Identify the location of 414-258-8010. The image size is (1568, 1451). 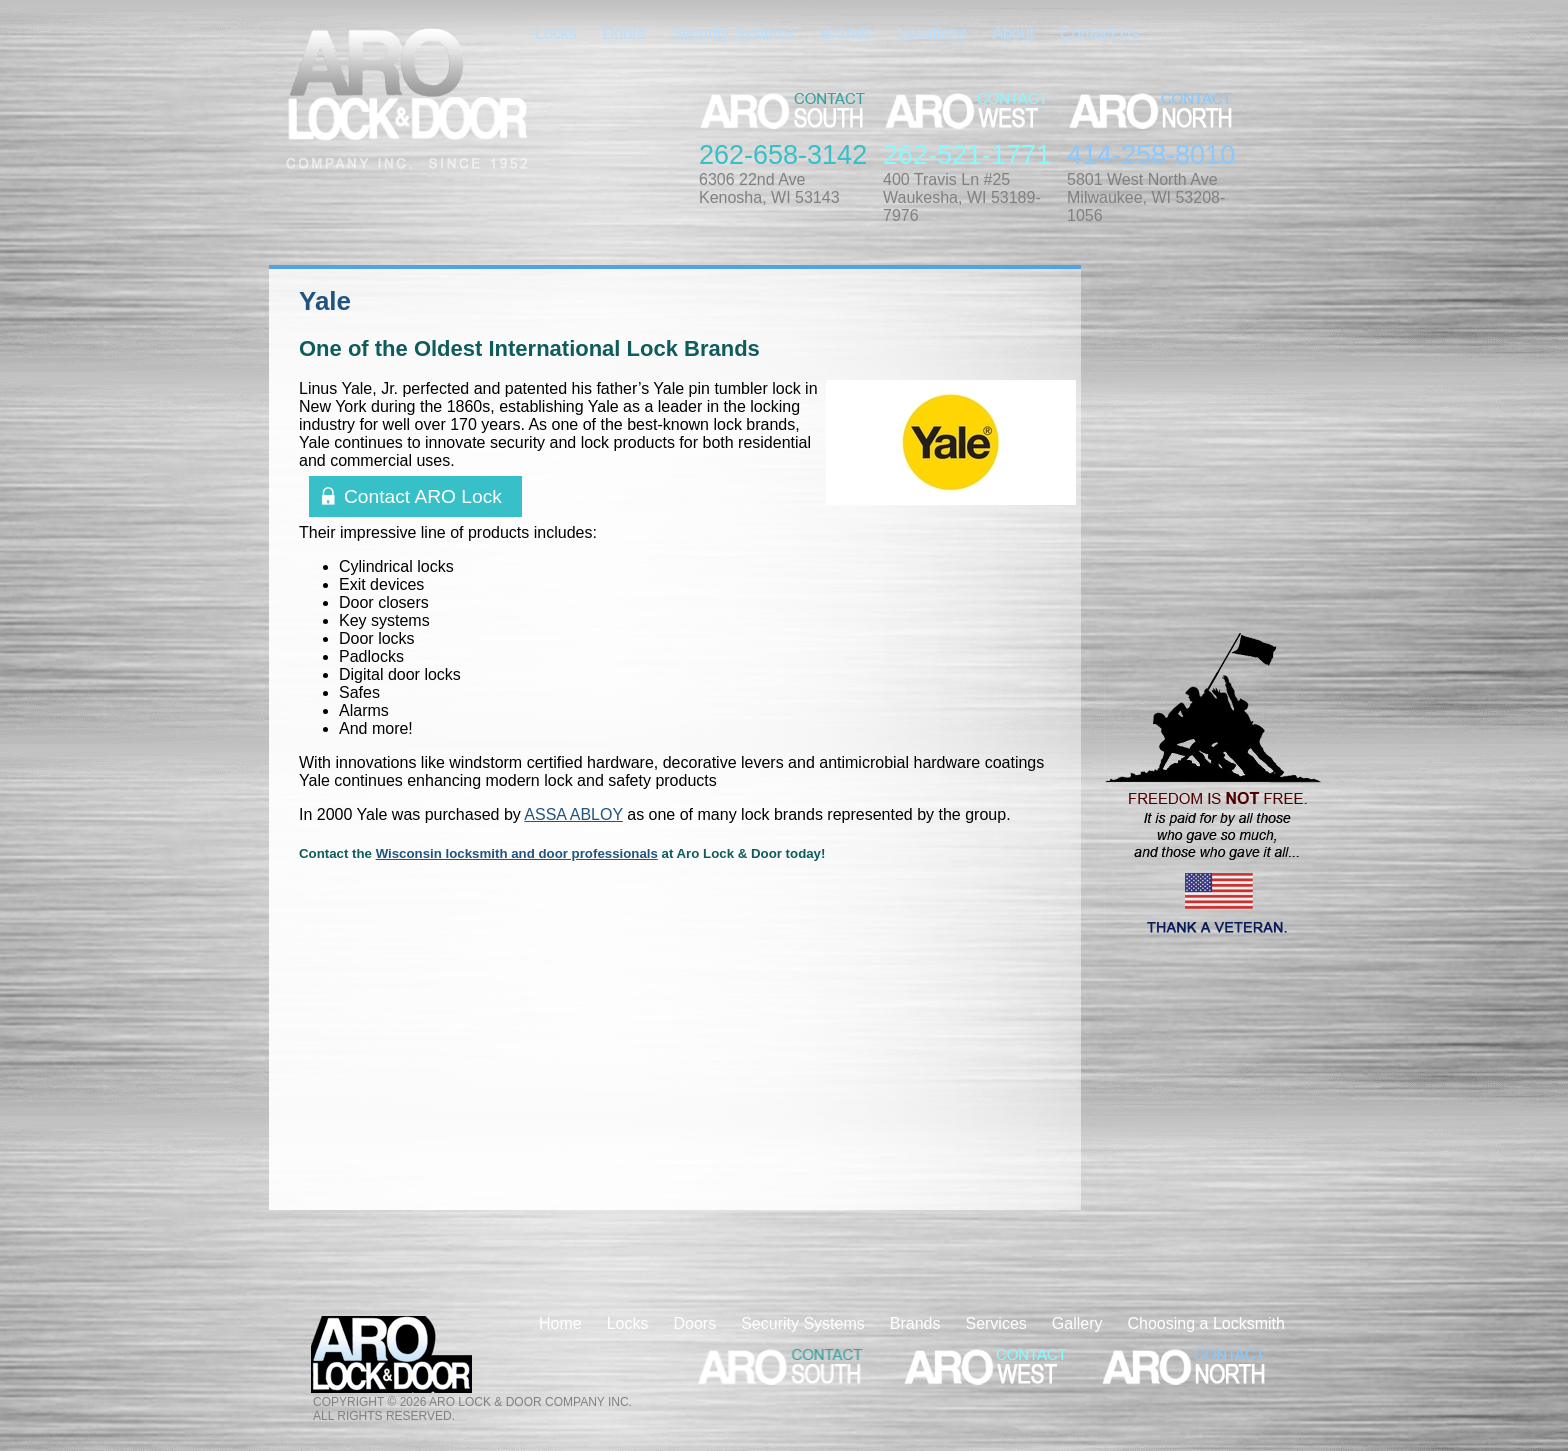
(1151, 155).